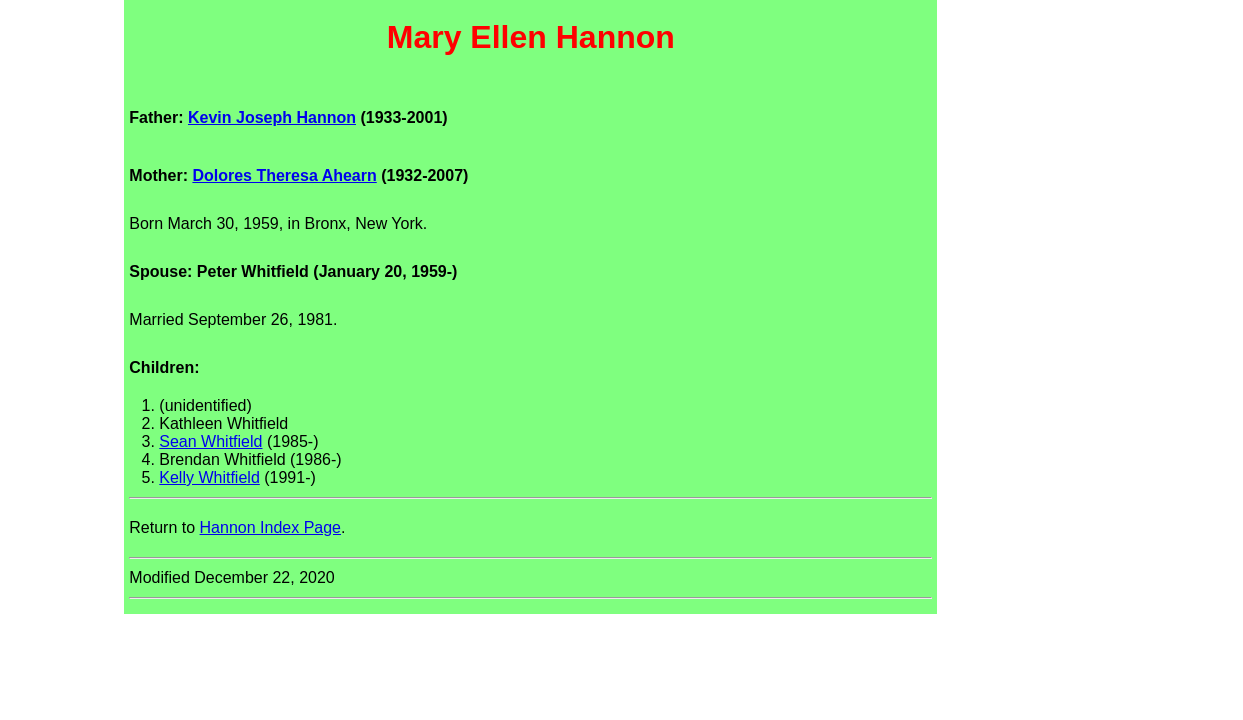 This screenshot has height=720, width=1243. What do you see at coordinates (209, 477) in the screenshot?
I see `Kelly Whitfield` at bounding box center [209, 477].